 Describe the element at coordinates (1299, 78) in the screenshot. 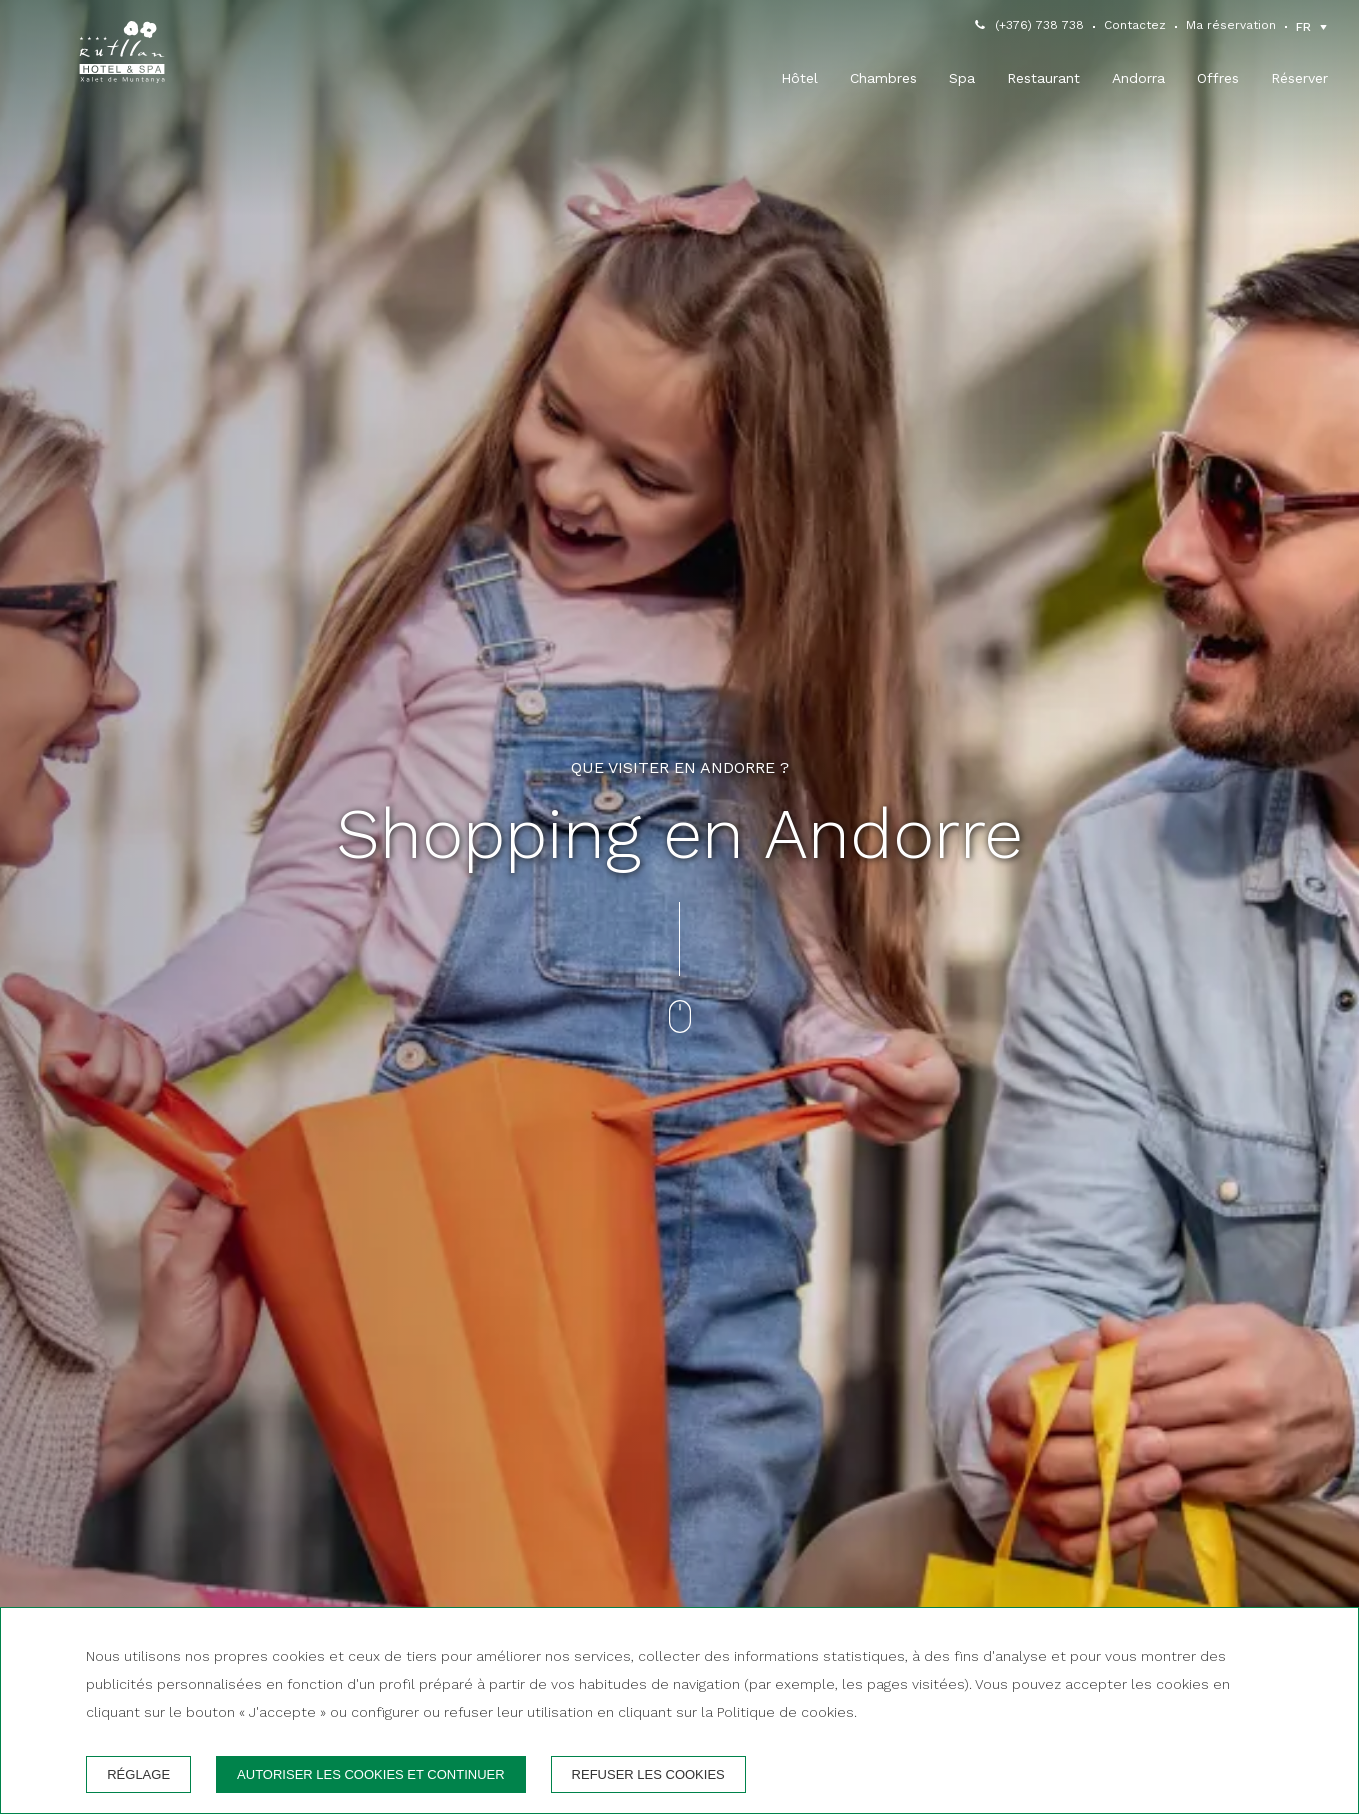

I see `Réserver` at that location.